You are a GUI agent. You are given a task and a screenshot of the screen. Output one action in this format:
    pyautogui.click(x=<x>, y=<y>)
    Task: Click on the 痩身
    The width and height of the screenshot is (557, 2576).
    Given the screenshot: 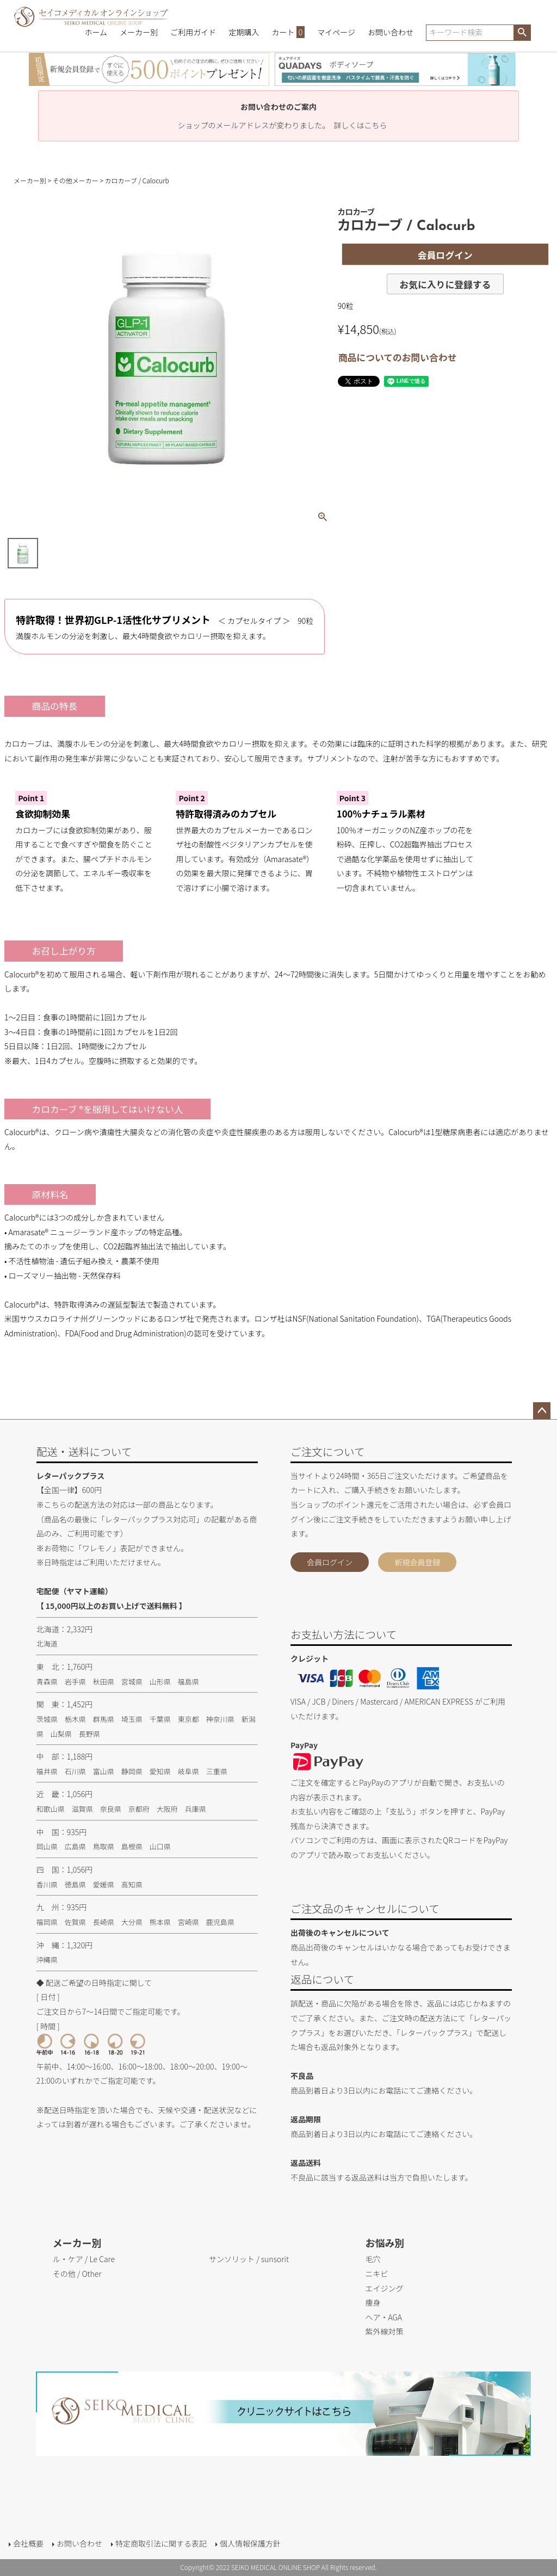 What is the action you would take?
    pyautogui.click(x=372, y=2302)
    